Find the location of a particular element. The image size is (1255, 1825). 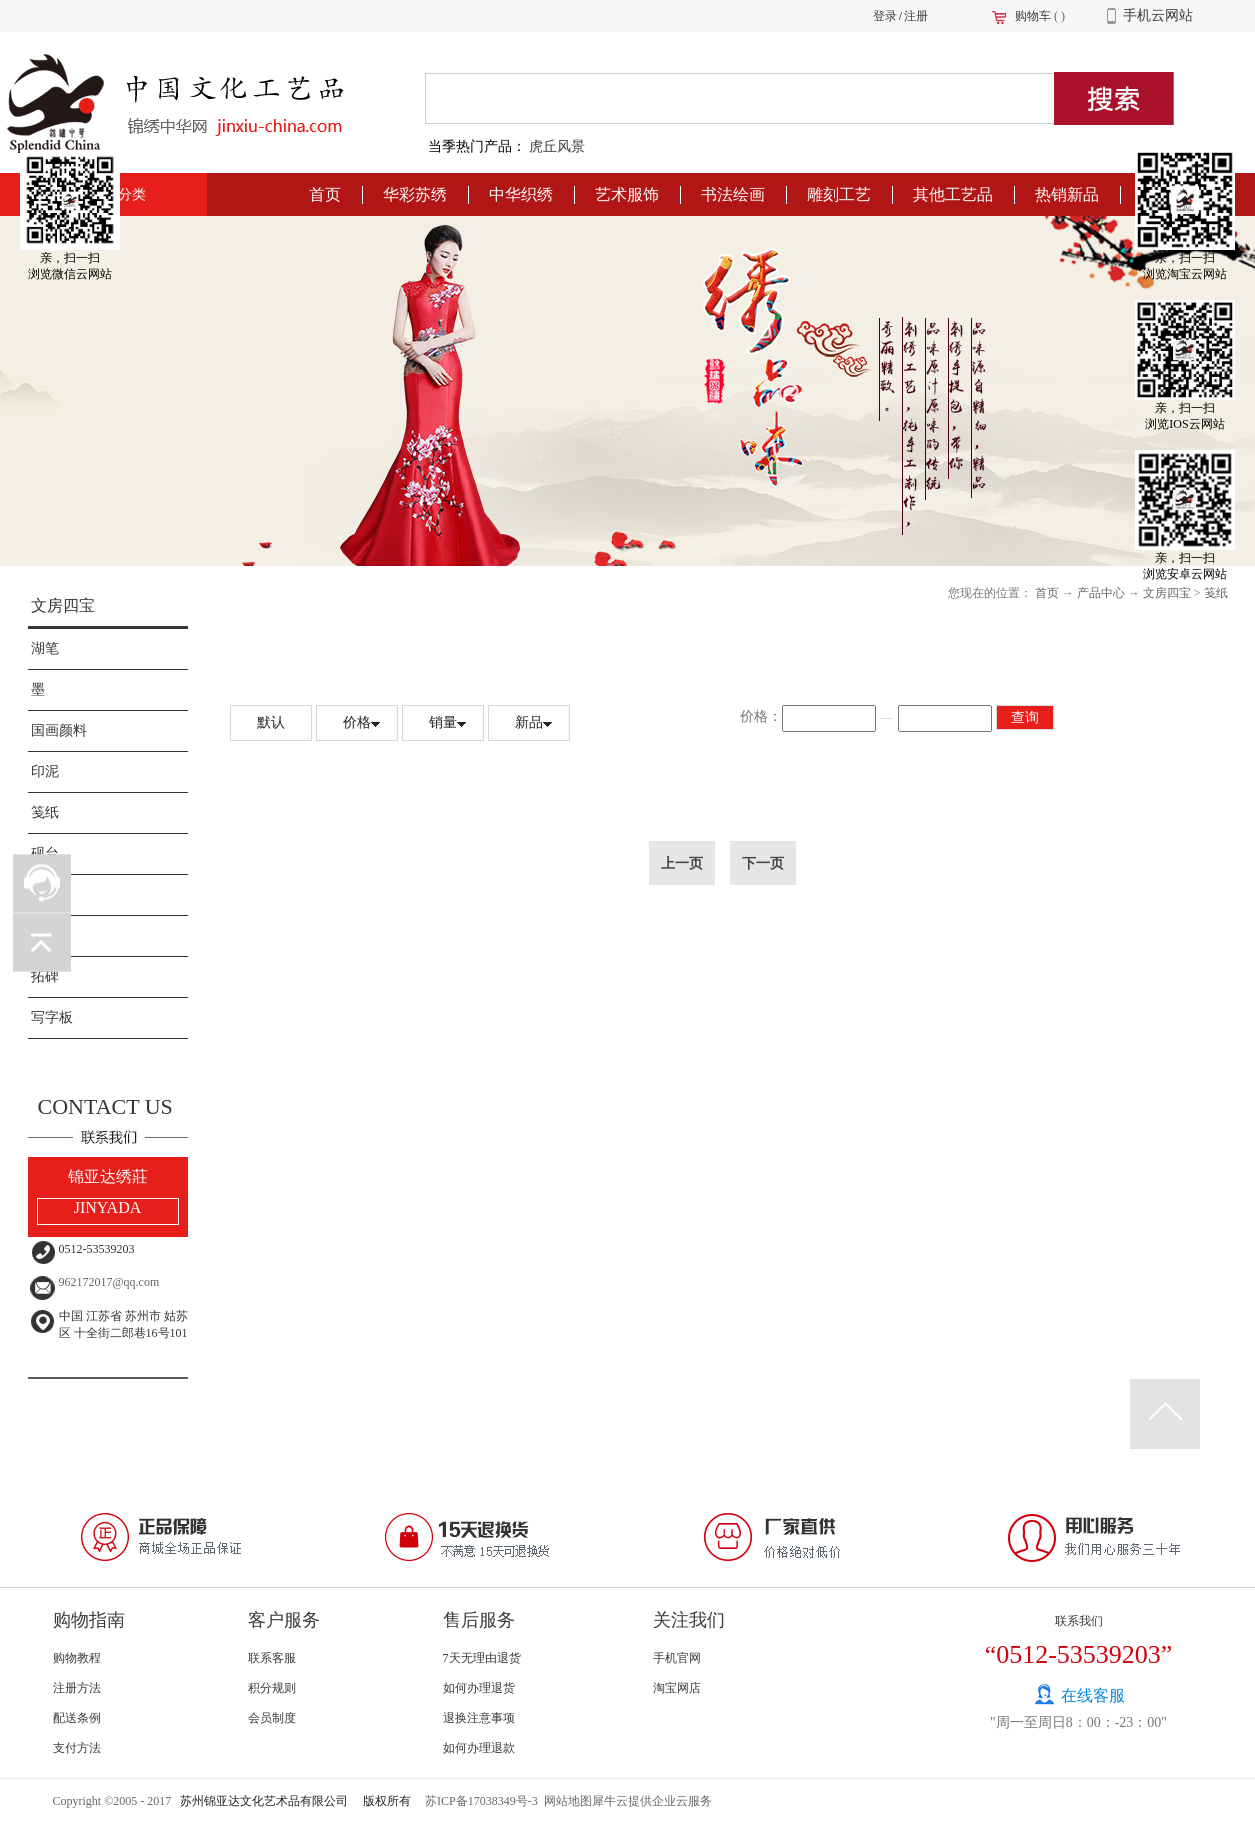

如何办理退货 is located at coordinates (479, 1688).